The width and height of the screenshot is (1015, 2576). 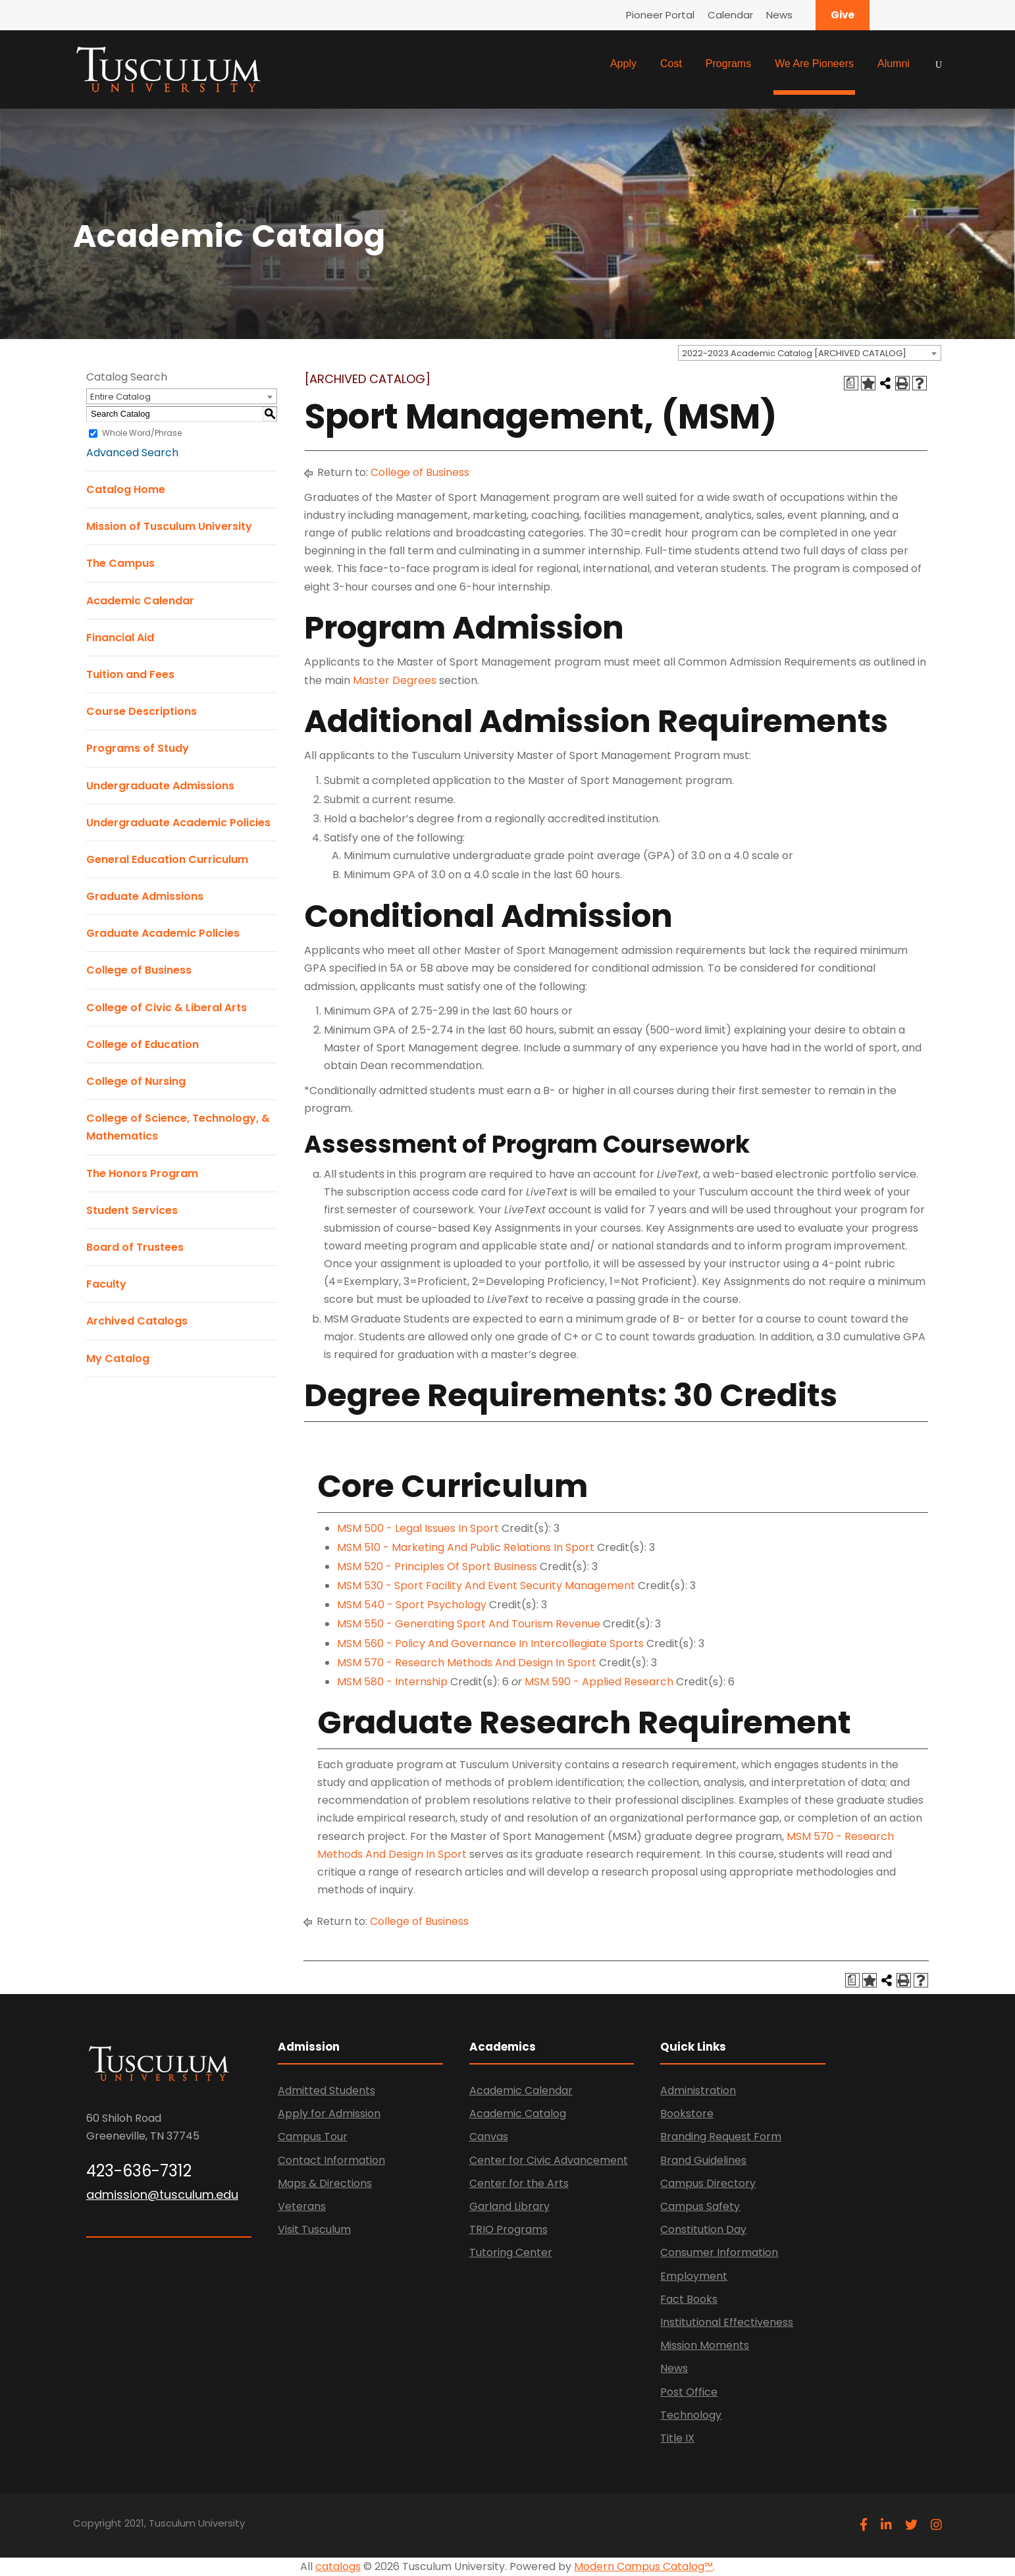 I want to click on Branding Request Form, so click(x=720, y=2136).